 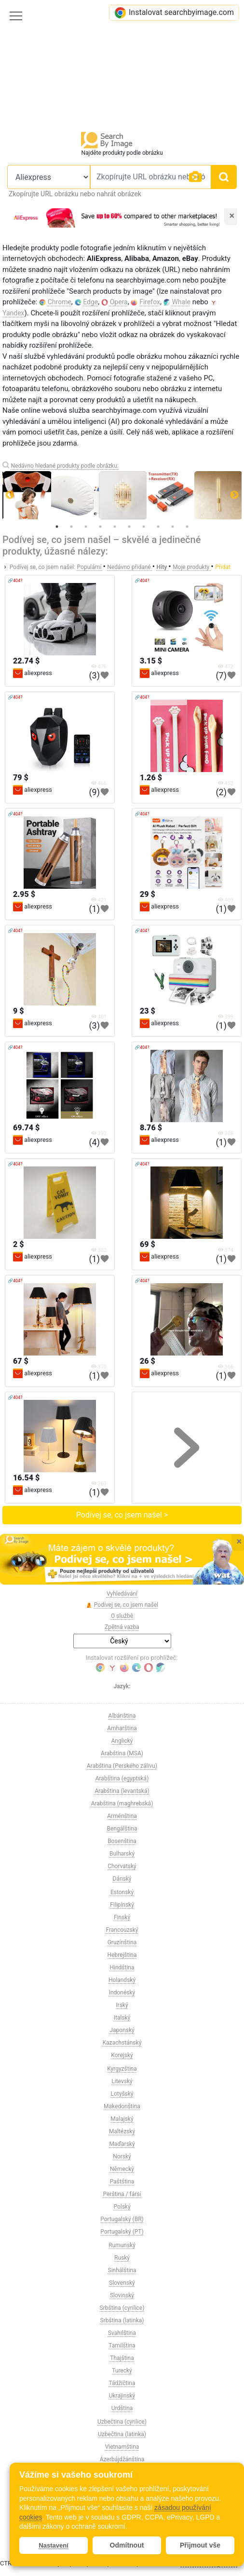 I want to click on Makedonština, so click(x=122, y=2106).